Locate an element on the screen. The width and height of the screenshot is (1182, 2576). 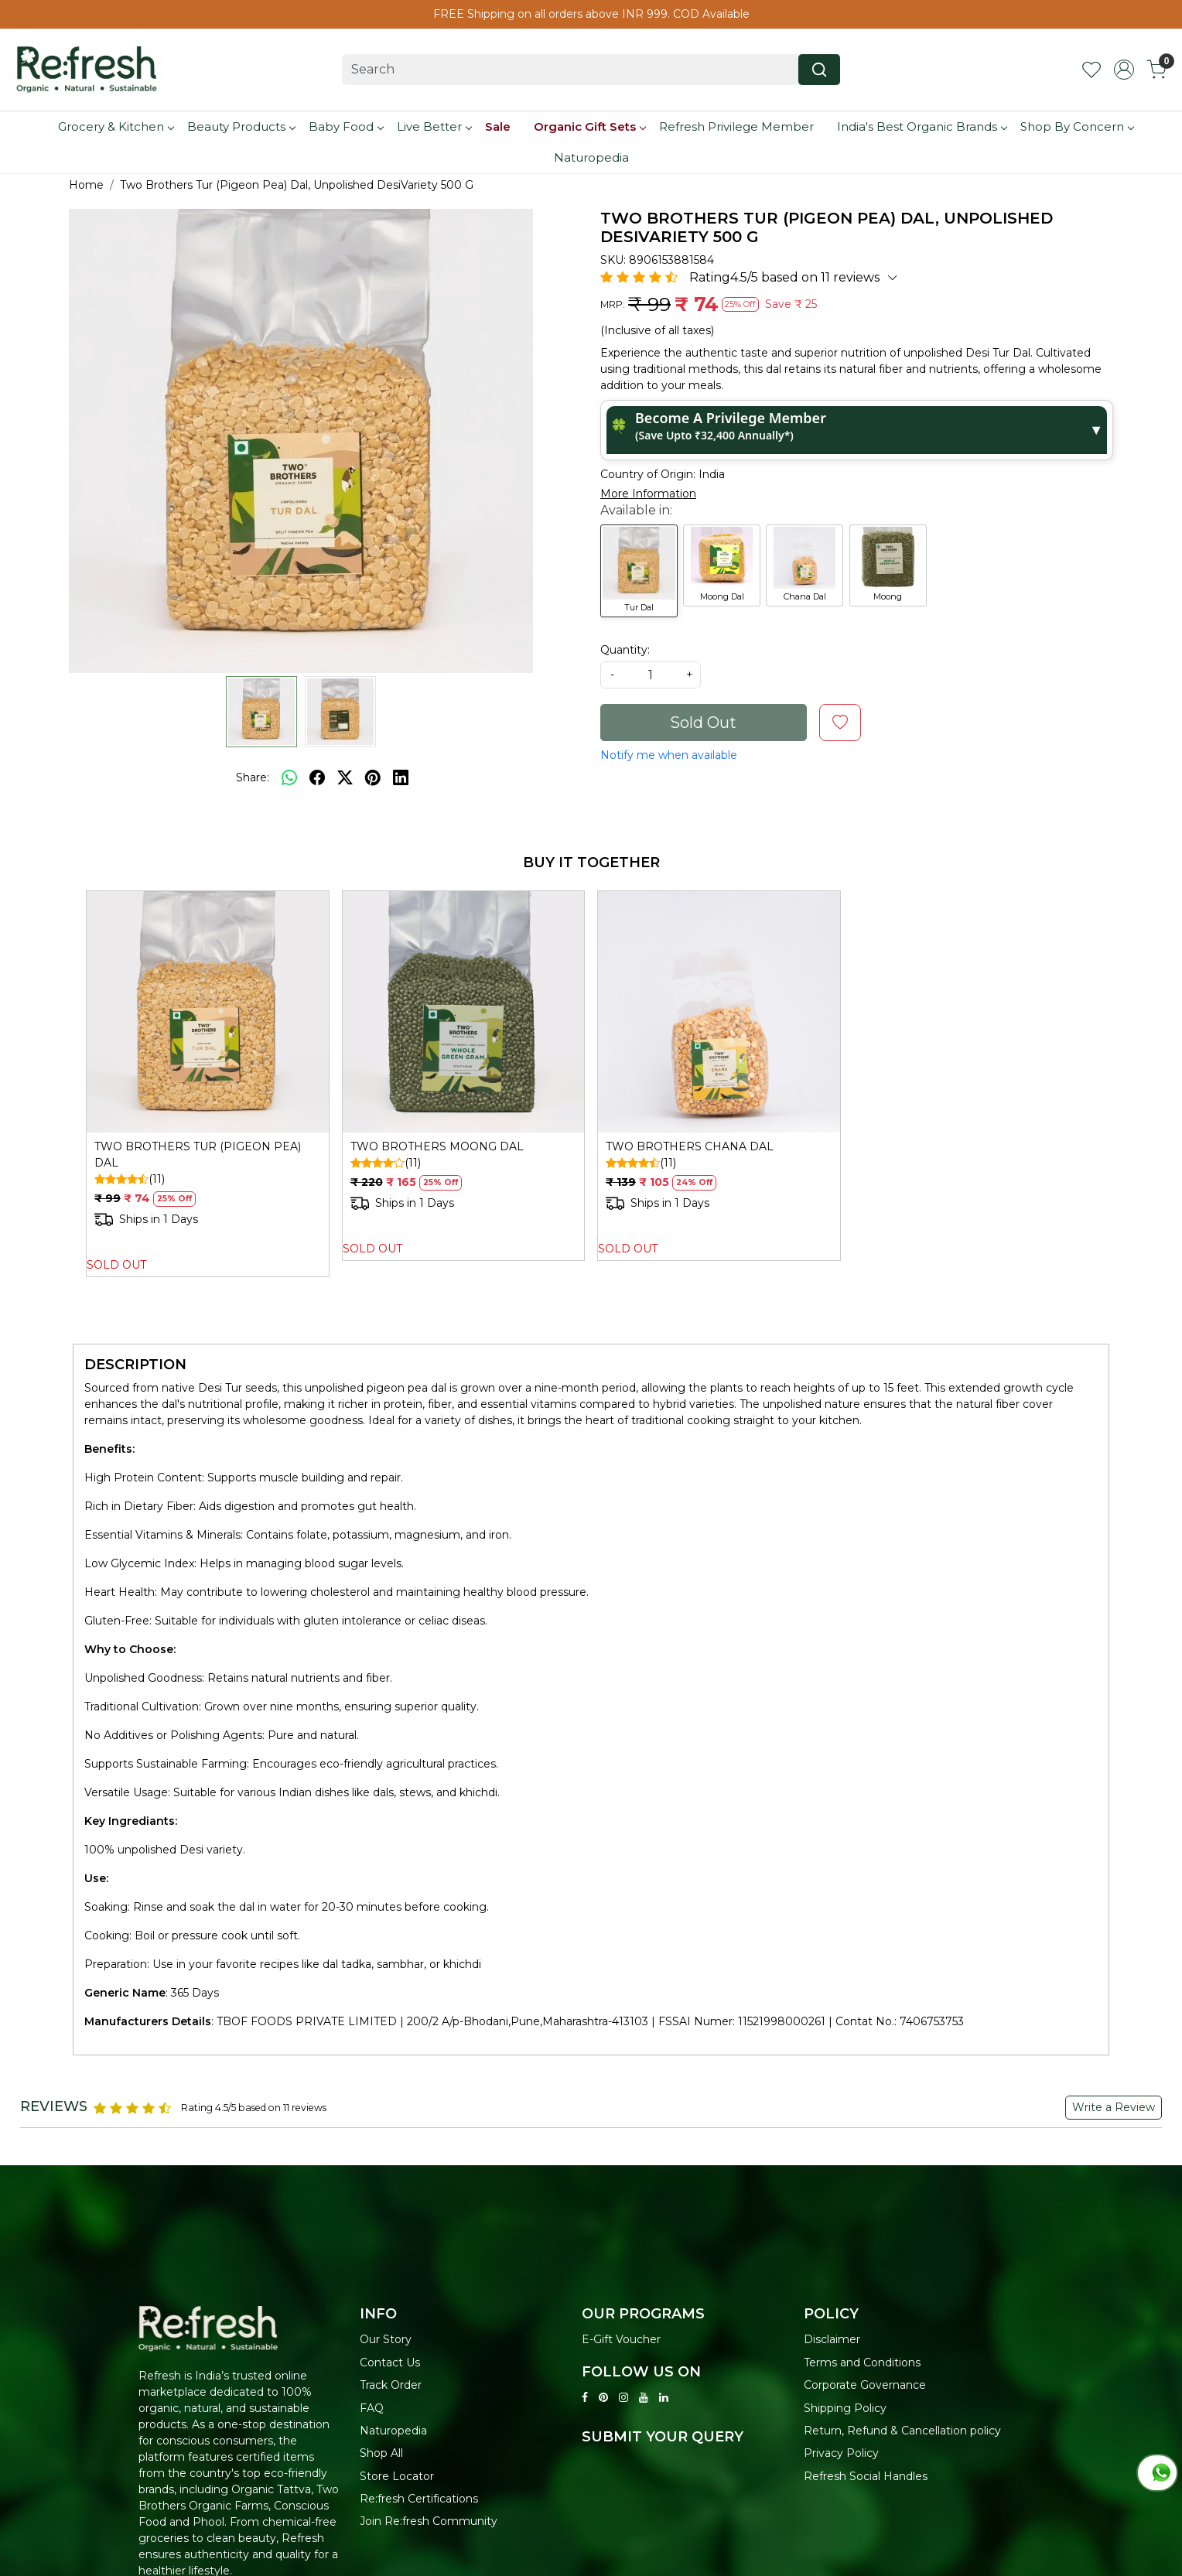
[quantity] is located at coordinates (650, 674).